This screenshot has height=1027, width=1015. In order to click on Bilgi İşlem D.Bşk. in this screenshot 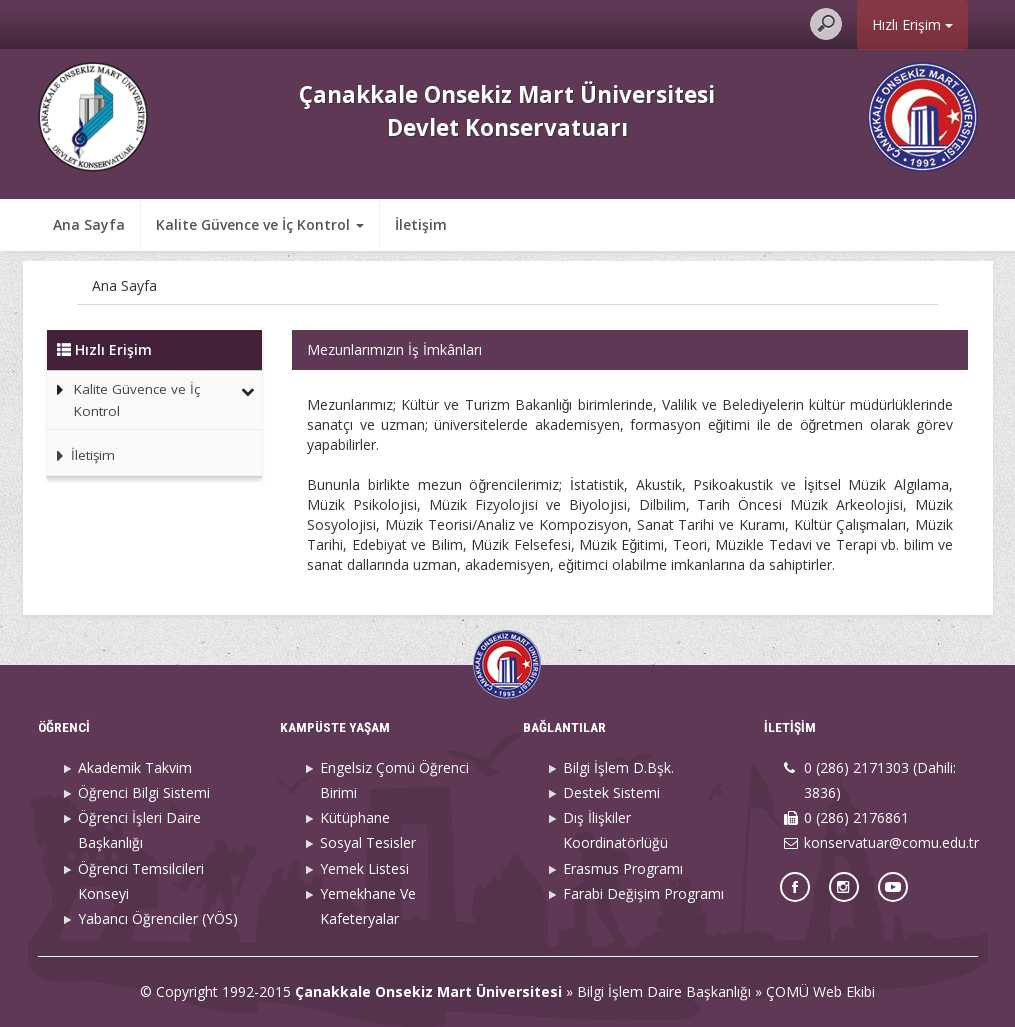, I will do `click(618, 767)`.